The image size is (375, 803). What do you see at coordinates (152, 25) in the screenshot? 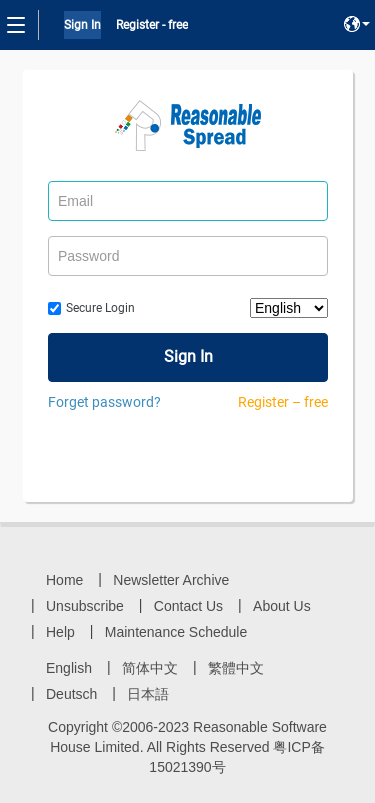
I see `Register - free` at bounding box center [152, 25].